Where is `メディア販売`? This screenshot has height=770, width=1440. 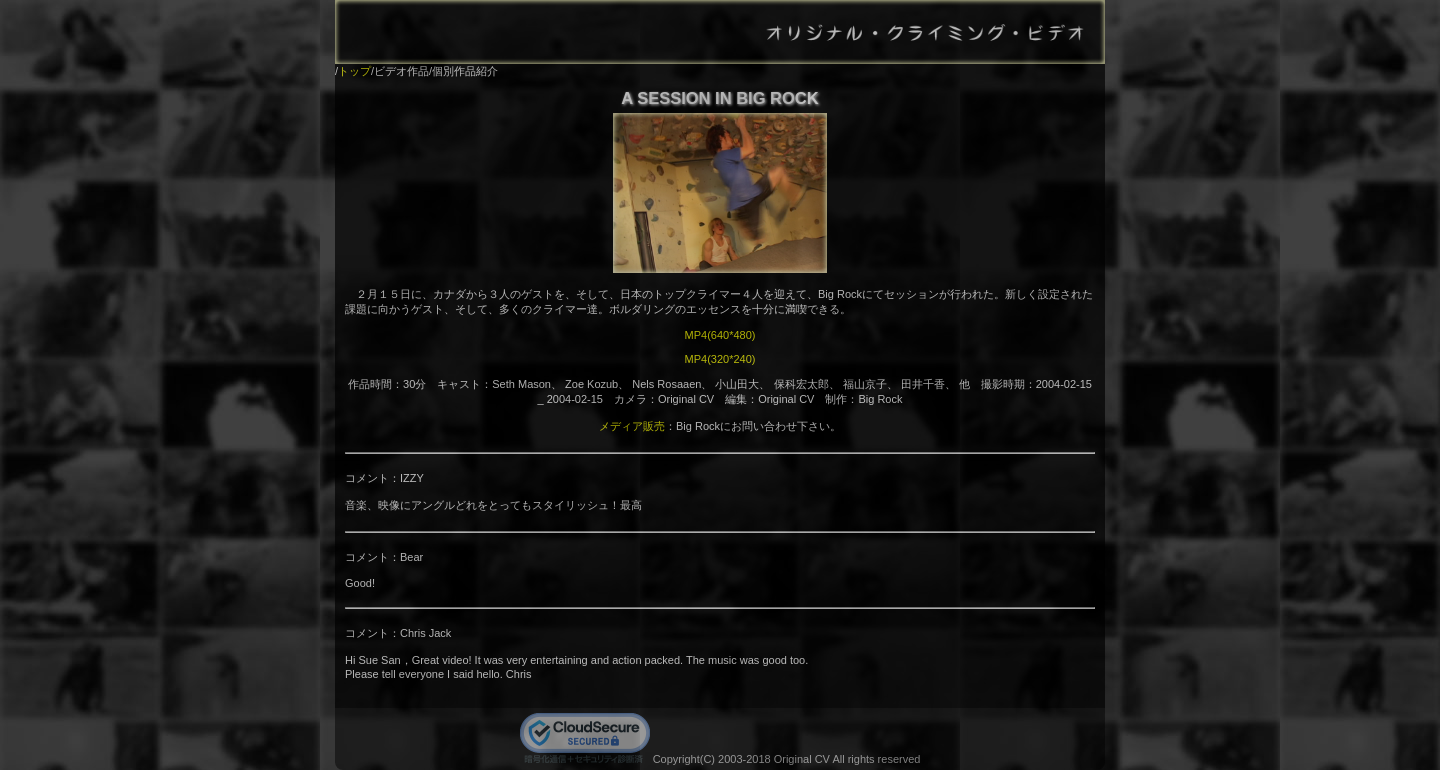
メディア販売 is located at coordinates (632, 426).